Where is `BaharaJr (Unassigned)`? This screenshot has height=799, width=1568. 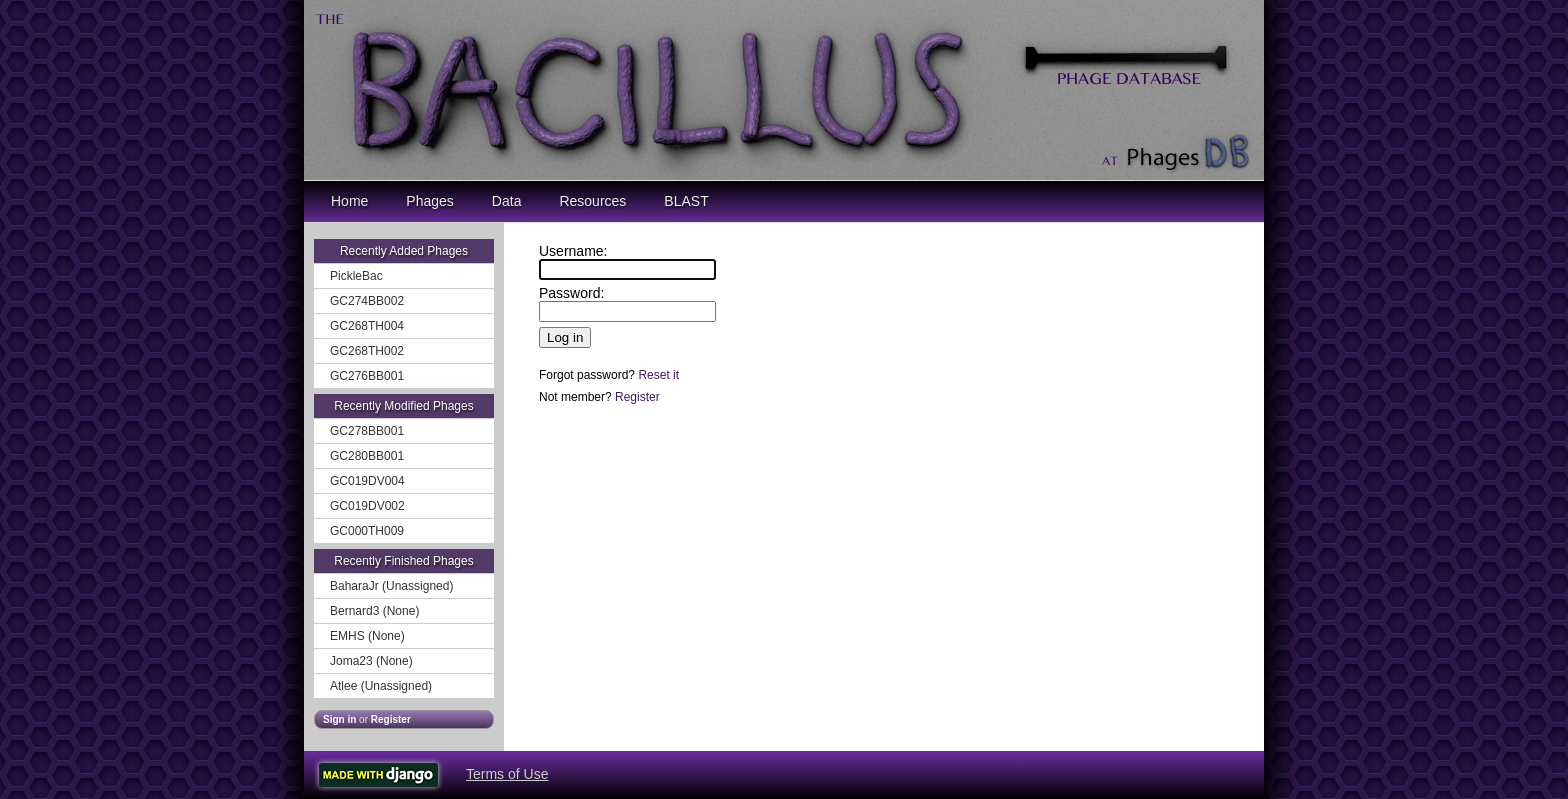
BaharaJr (Unassigned) is located at coordinates (391, 586).